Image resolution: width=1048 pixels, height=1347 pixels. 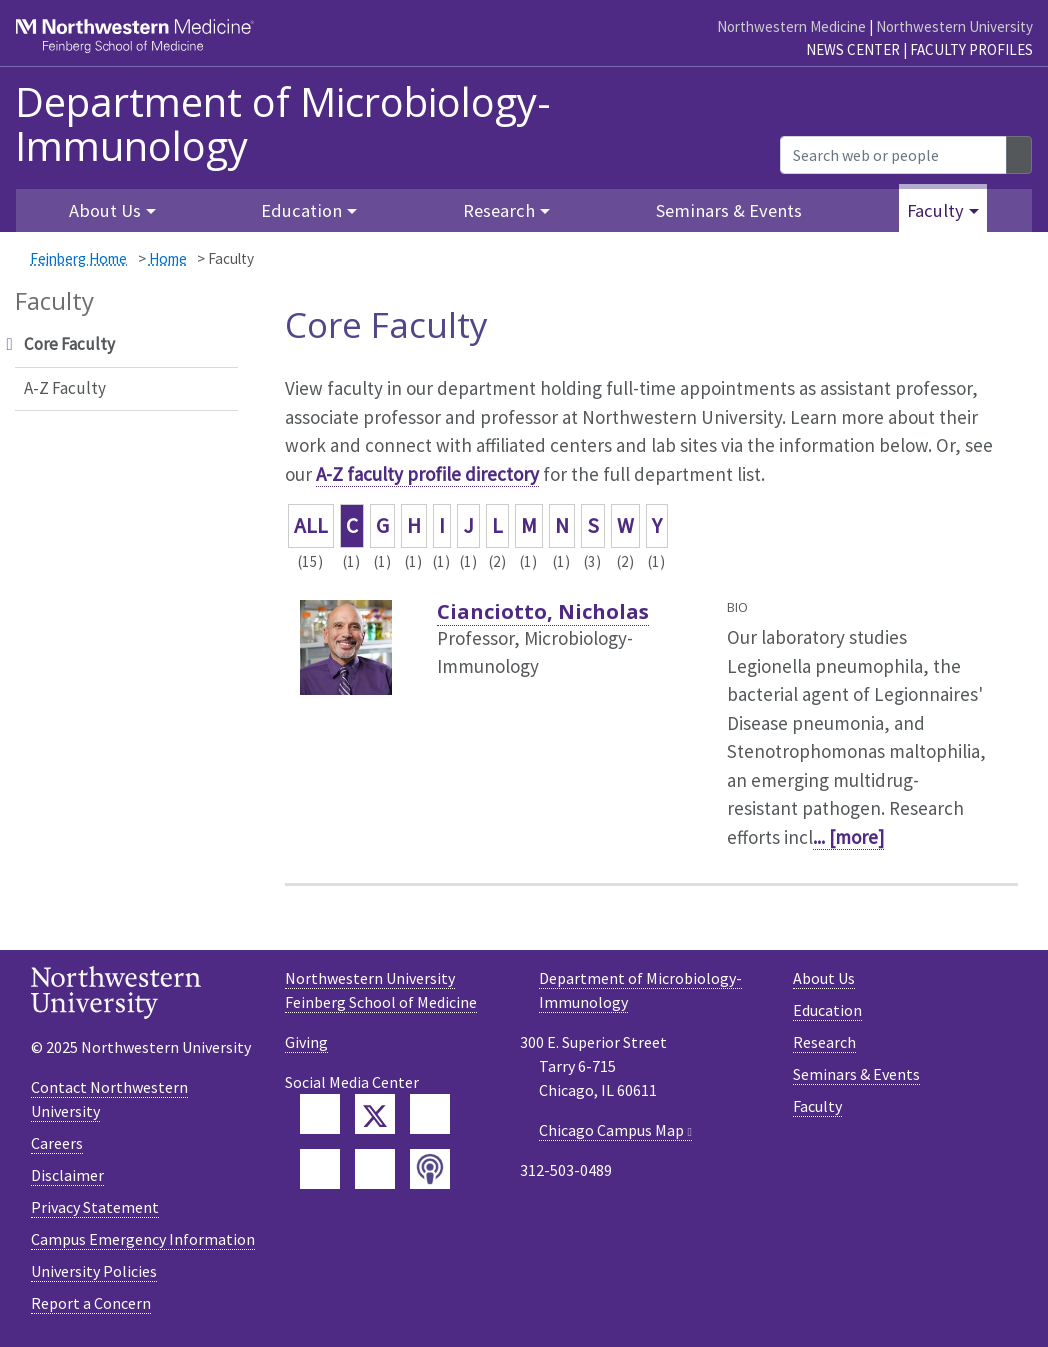 What do you see at coordinates (611, 1130) in the screenshot?
I see `Chicago Campus Map` at bounding box center [611, 1130].